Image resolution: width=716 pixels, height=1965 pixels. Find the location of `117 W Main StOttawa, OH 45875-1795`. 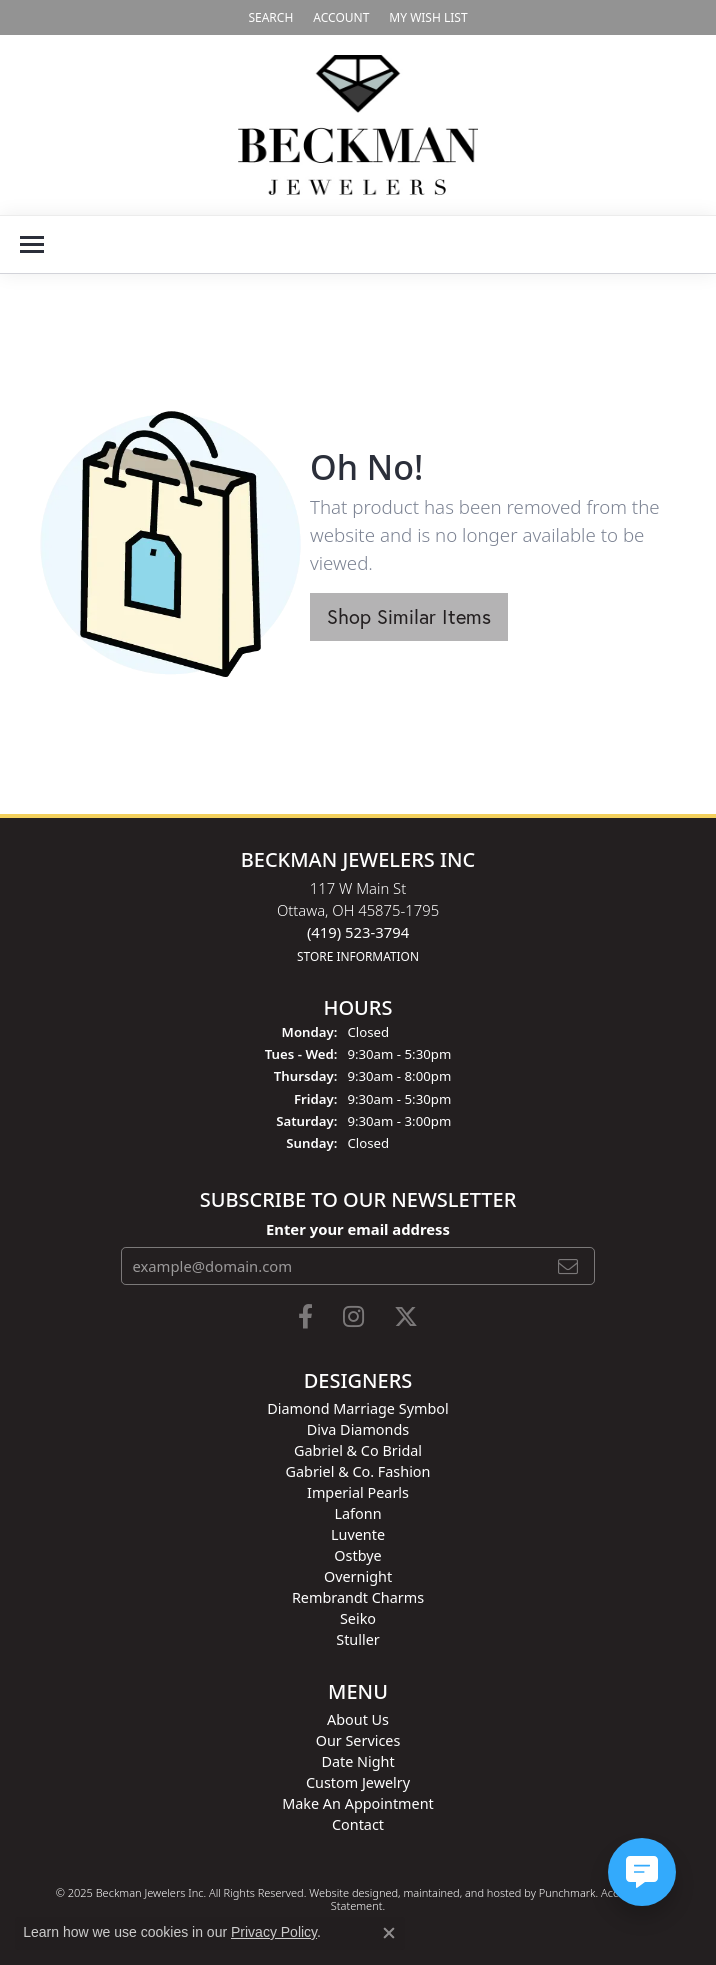

117 W Main StOttawa, OH 45875-1795 is located at coordinates (358, 921).